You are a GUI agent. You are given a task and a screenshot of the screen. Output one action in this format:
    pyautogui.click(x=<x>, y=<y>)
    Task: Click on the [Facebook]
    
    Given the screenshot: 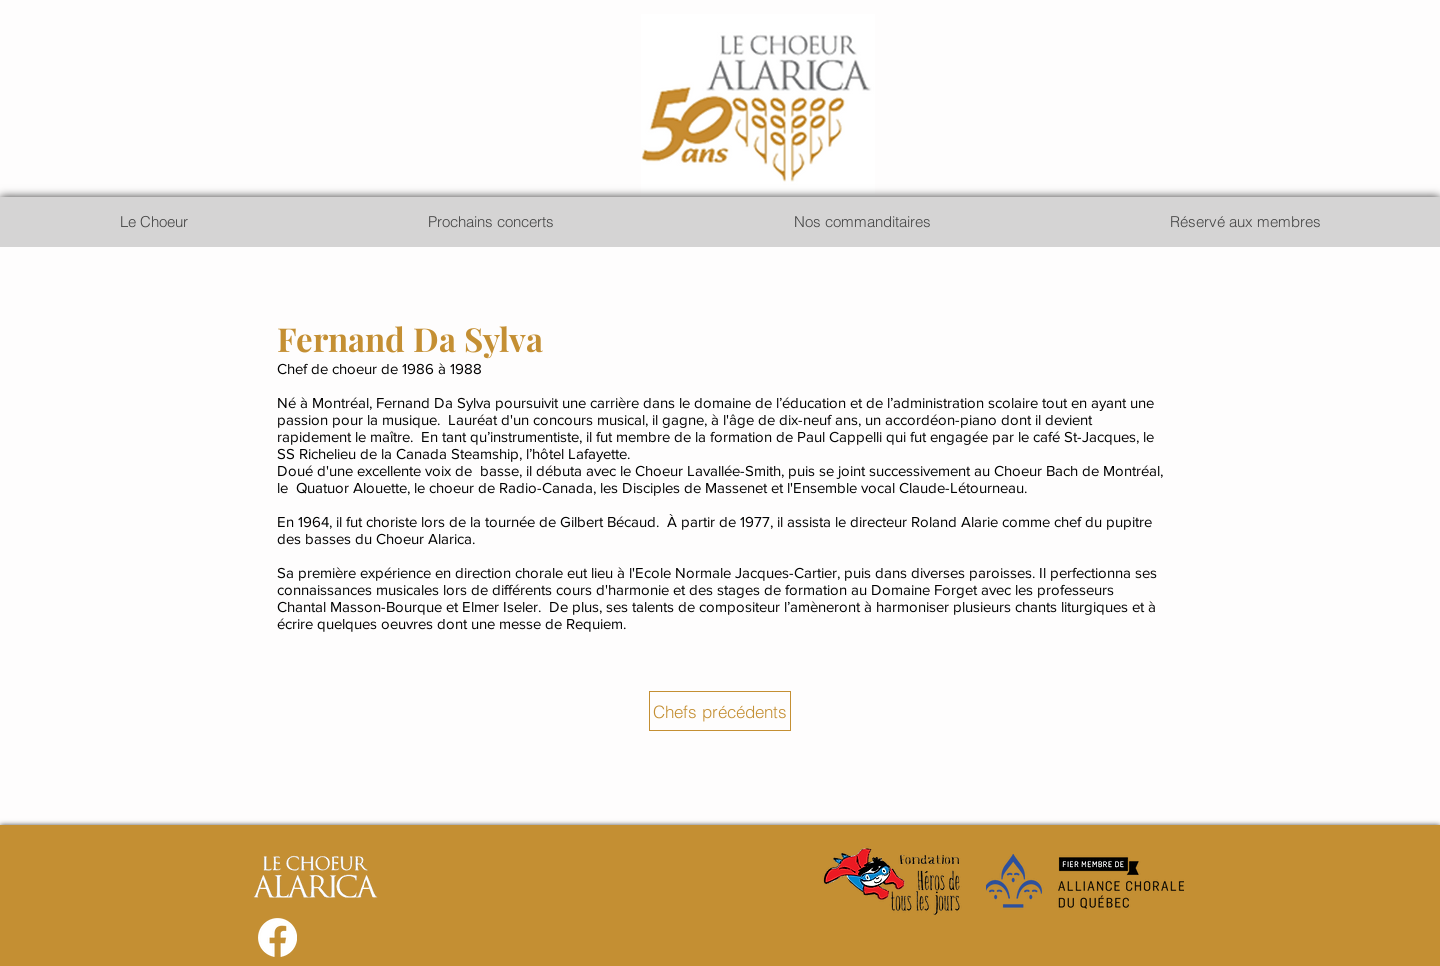 What is the action you would take?
    pyautogui.click(x=277, y=937)
    